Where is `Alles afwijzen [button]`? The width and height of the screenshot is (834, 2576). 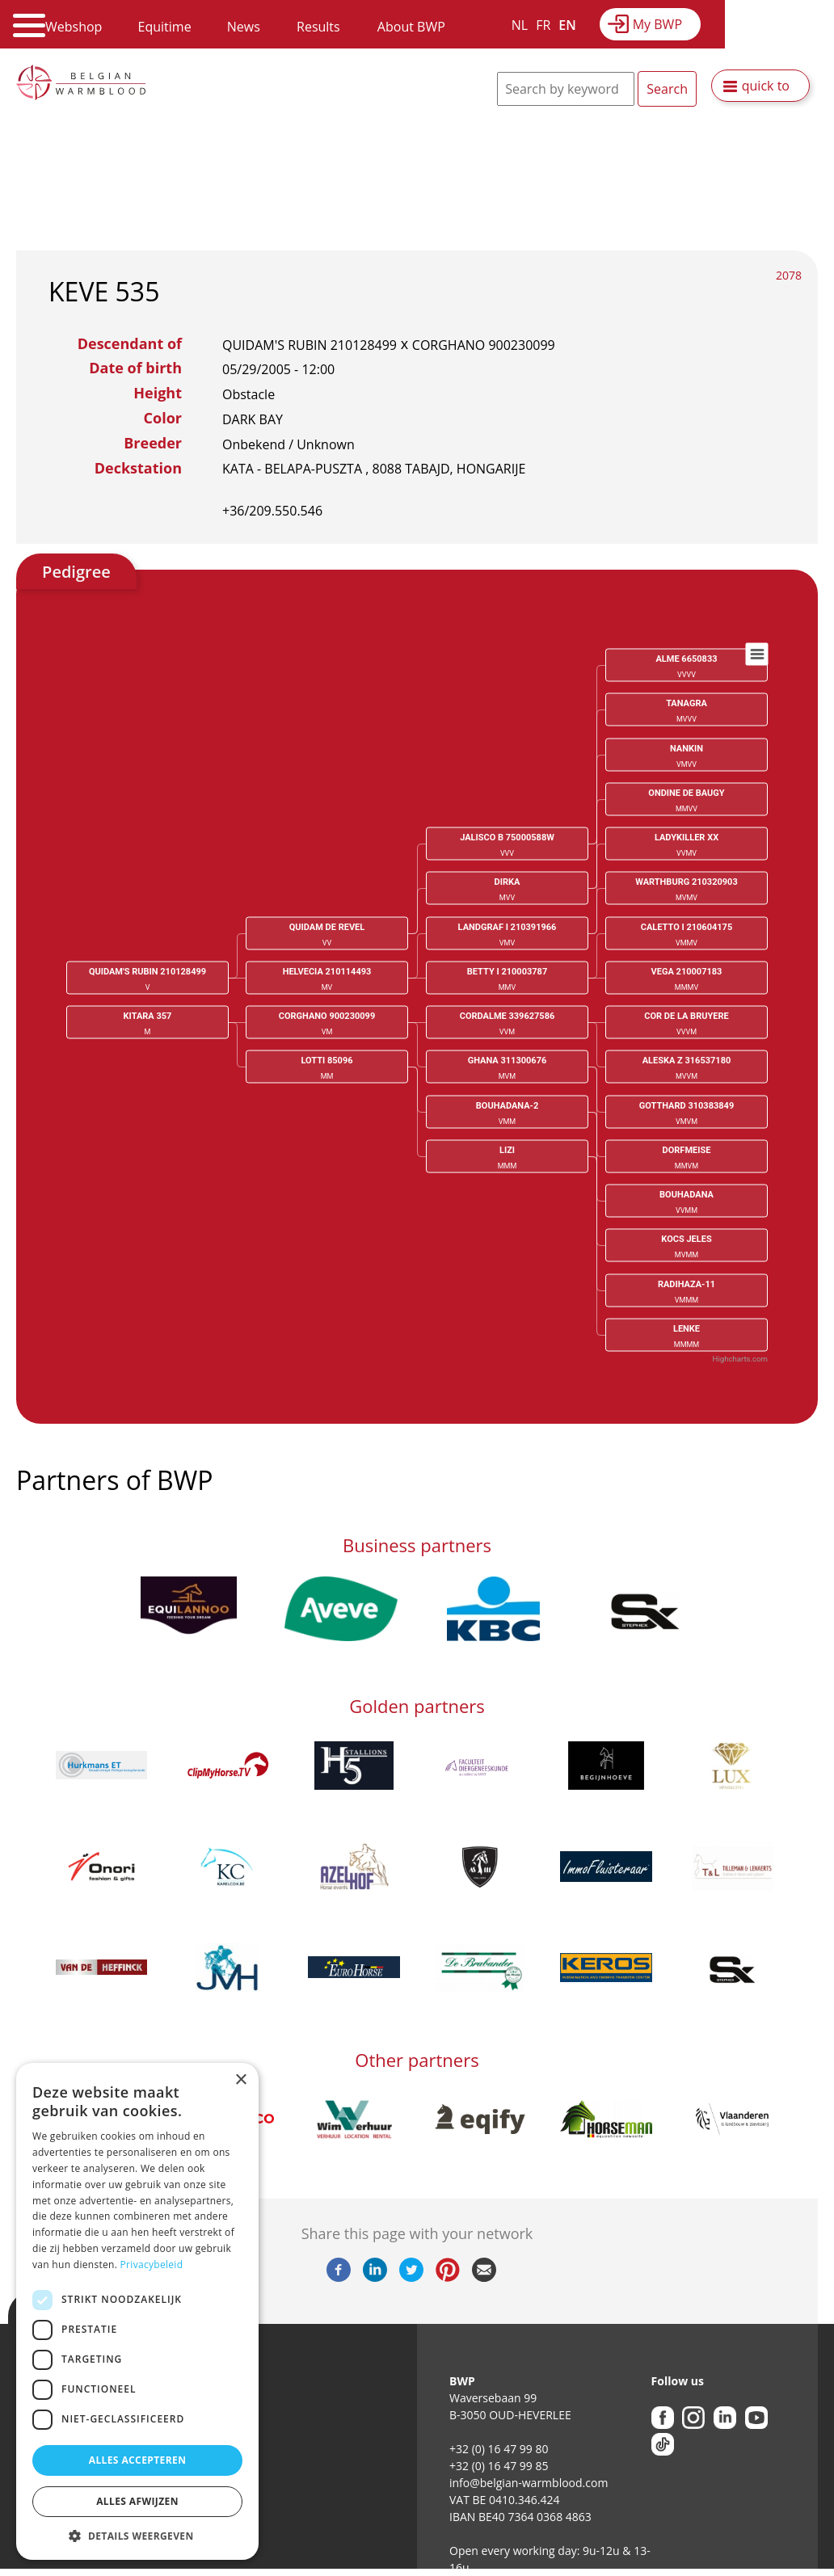
Alles afwijzen [button] is located at coordinates (137, 2501).